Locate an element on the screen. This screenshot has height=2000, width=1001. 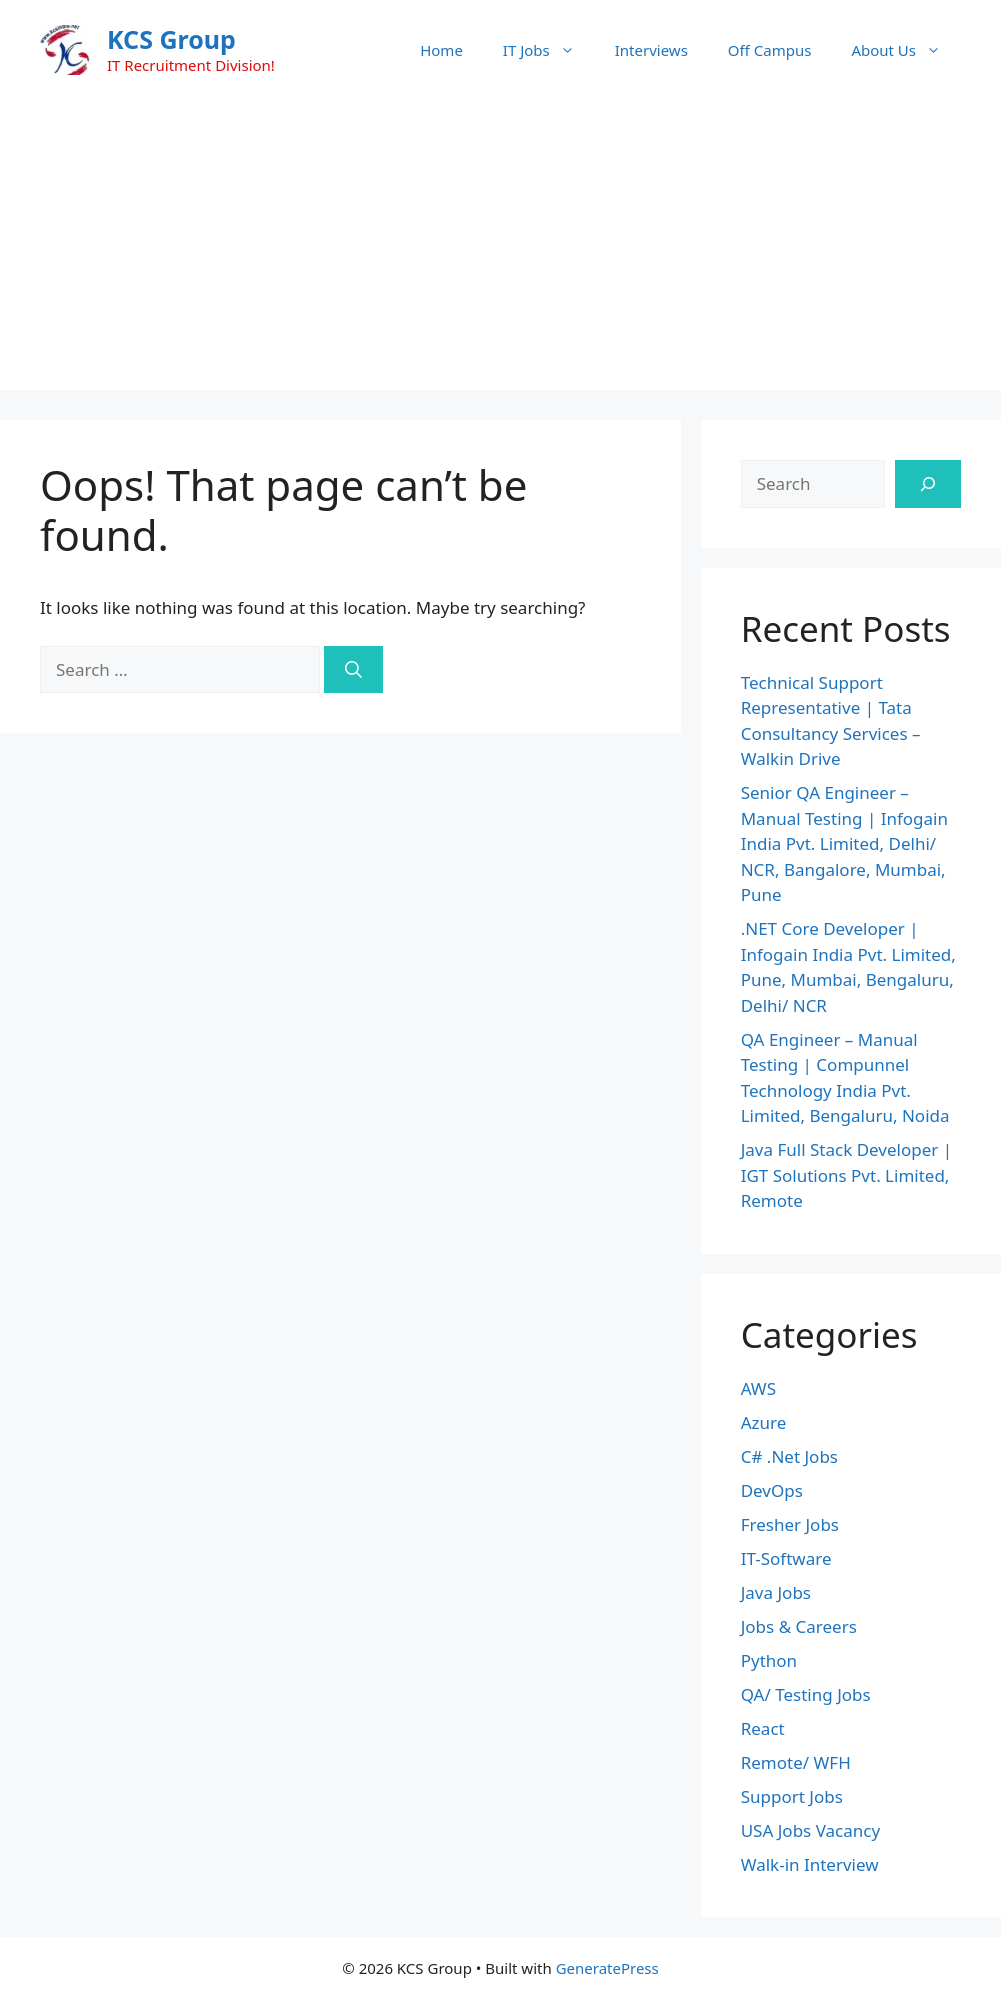
Home is located at coordinates (441, 50).